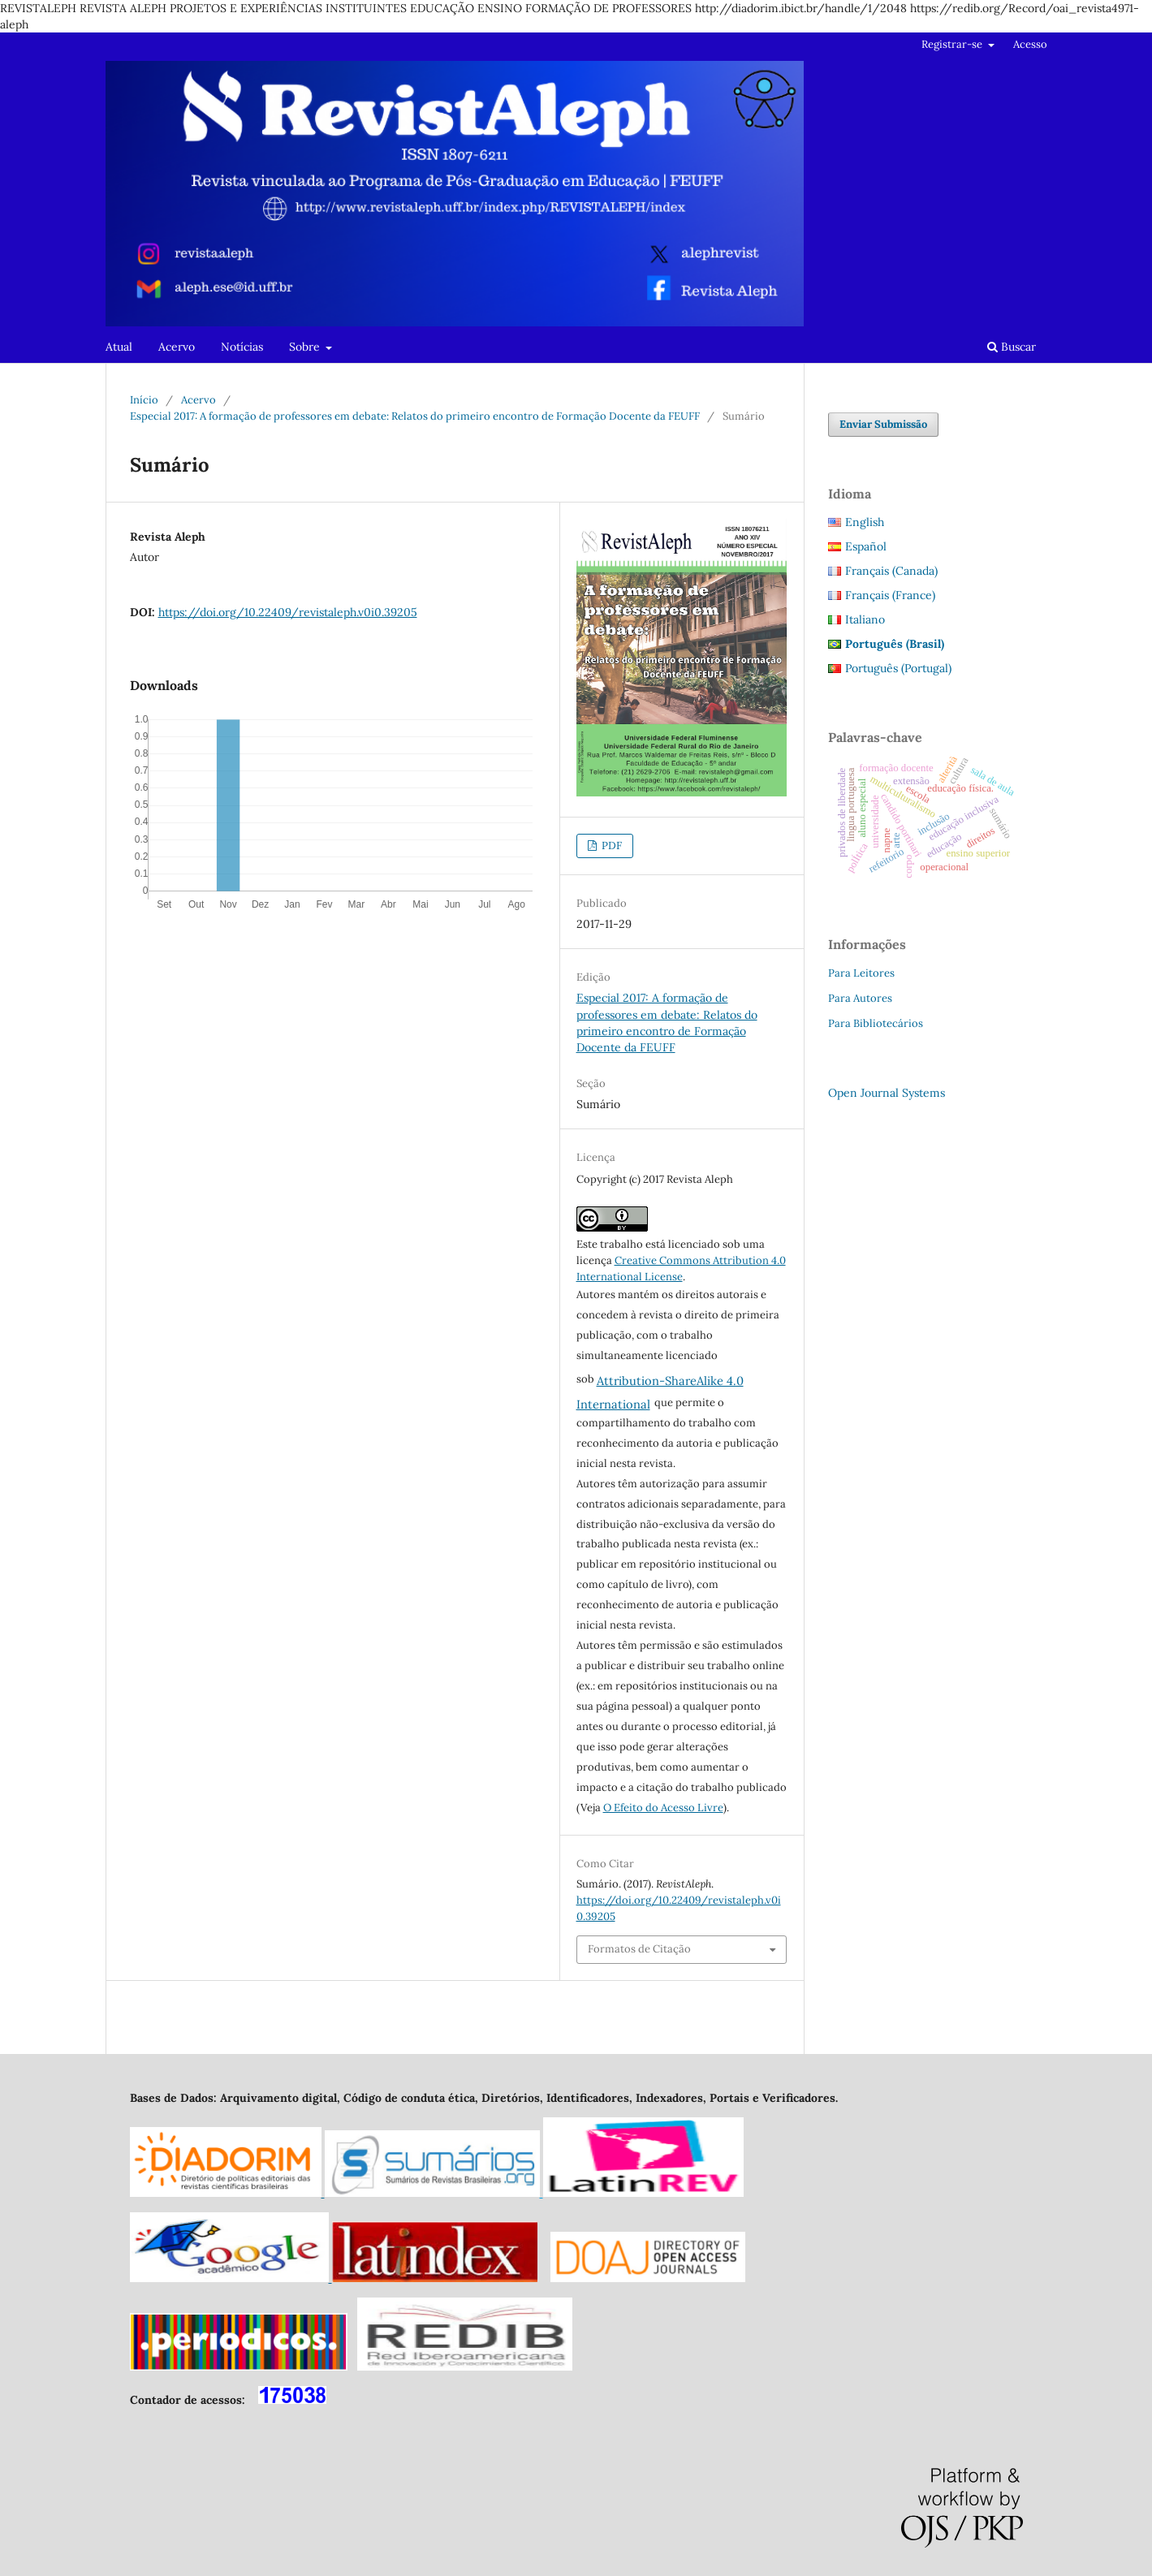 The width and height of the screenshot is (1152, 2576). Describe the element at coordinates (242, 346) in the screenshot. I see `Notícias` at that location.